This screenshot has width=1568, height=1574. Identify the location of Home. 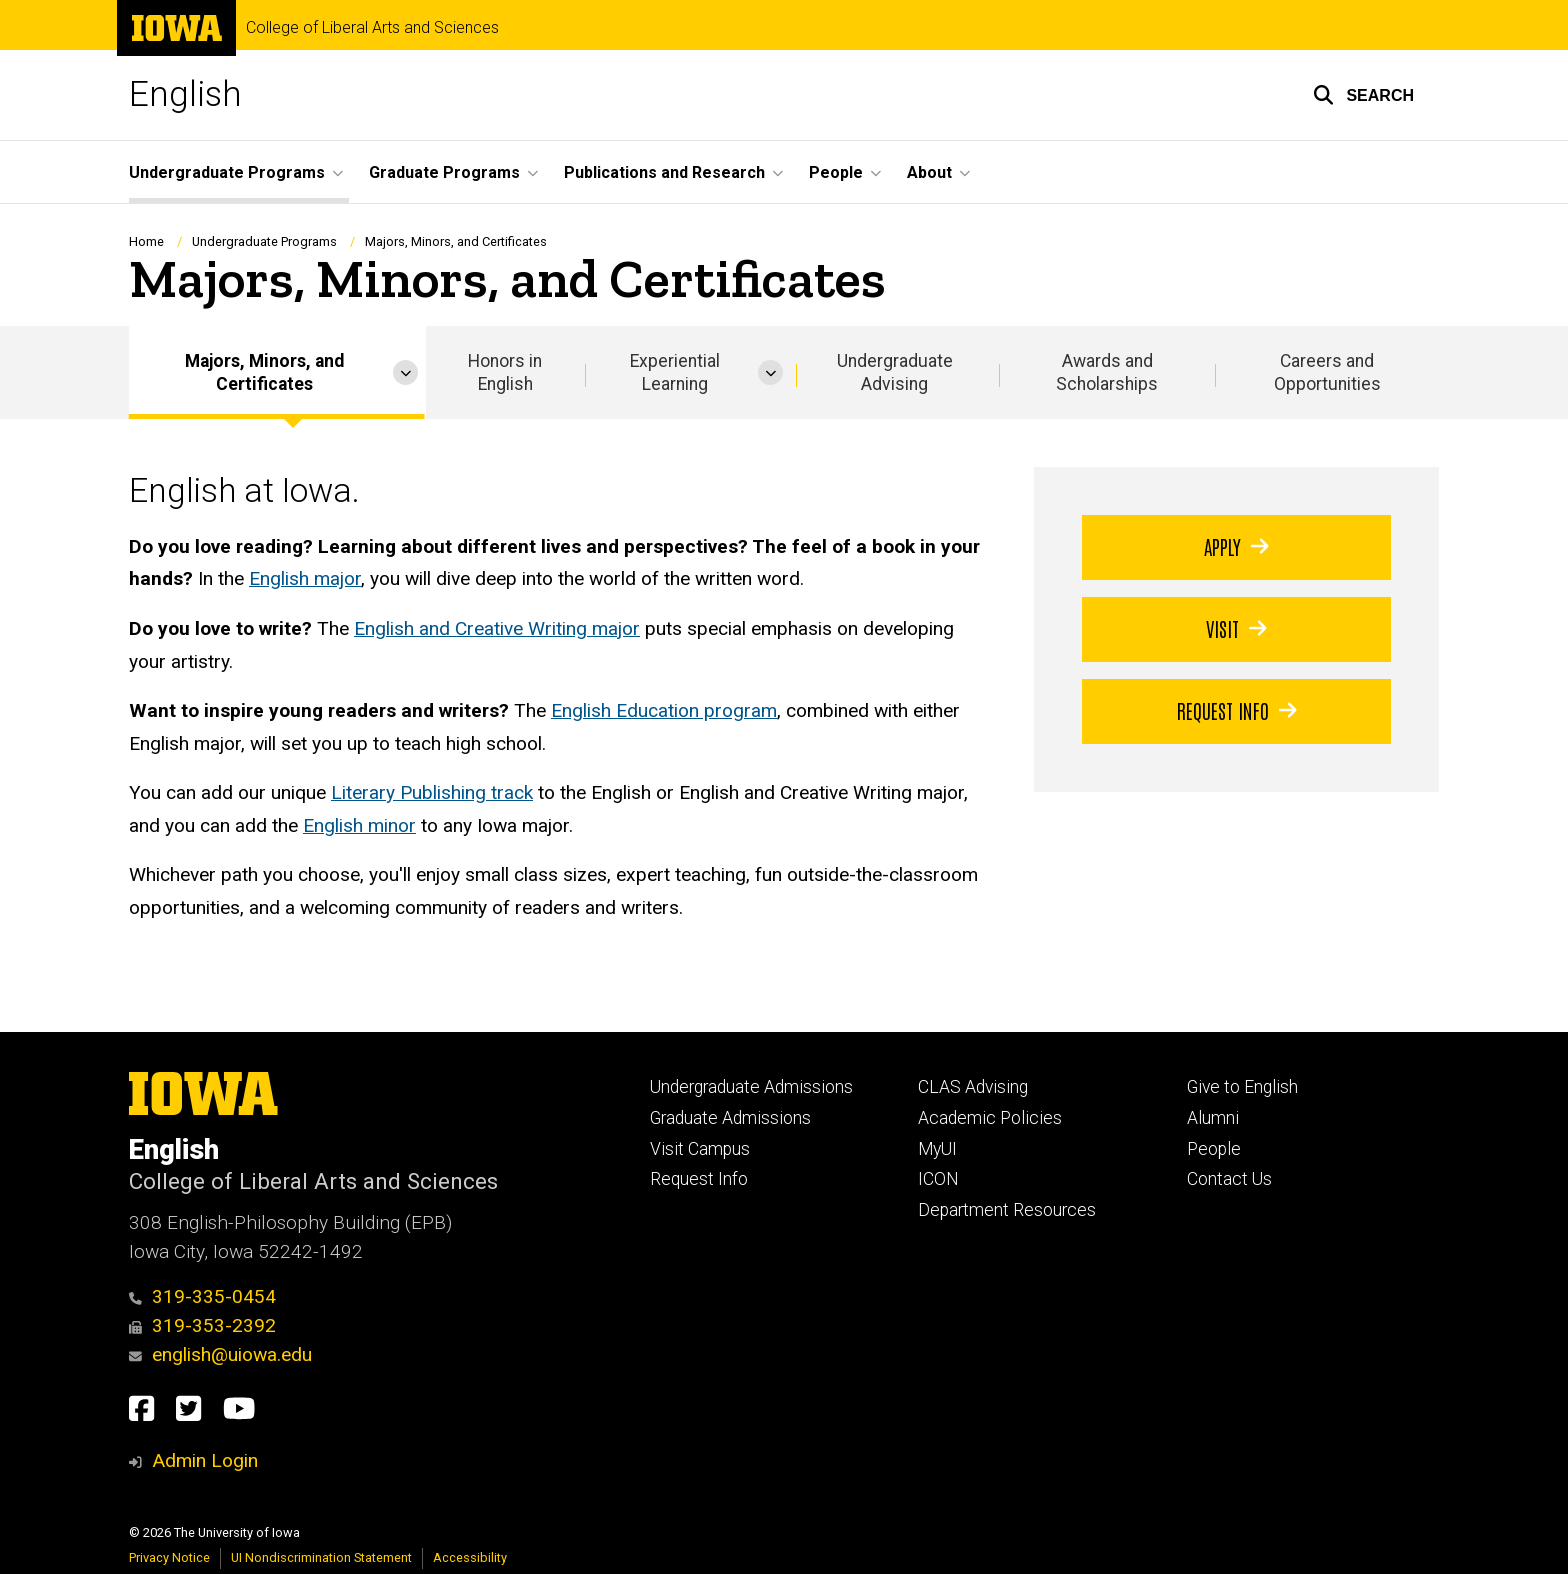
(146, 241).